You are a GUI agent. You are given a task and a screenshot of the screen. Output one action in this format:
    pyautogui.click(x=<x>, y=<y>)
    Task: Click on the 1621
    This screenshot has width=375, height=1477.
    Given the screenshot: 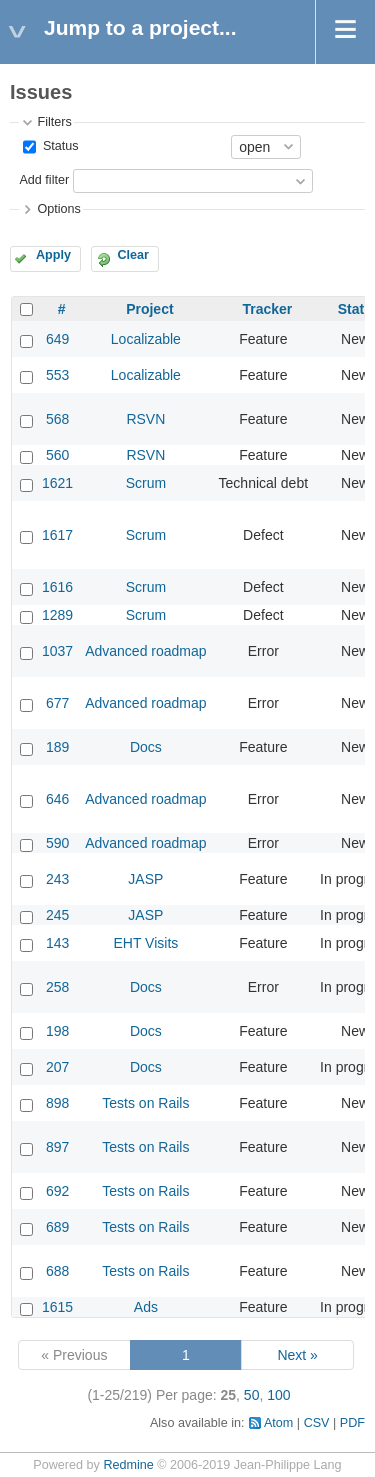 What is the action you would take?
    pyautogui.click(x=57, y=483)
    